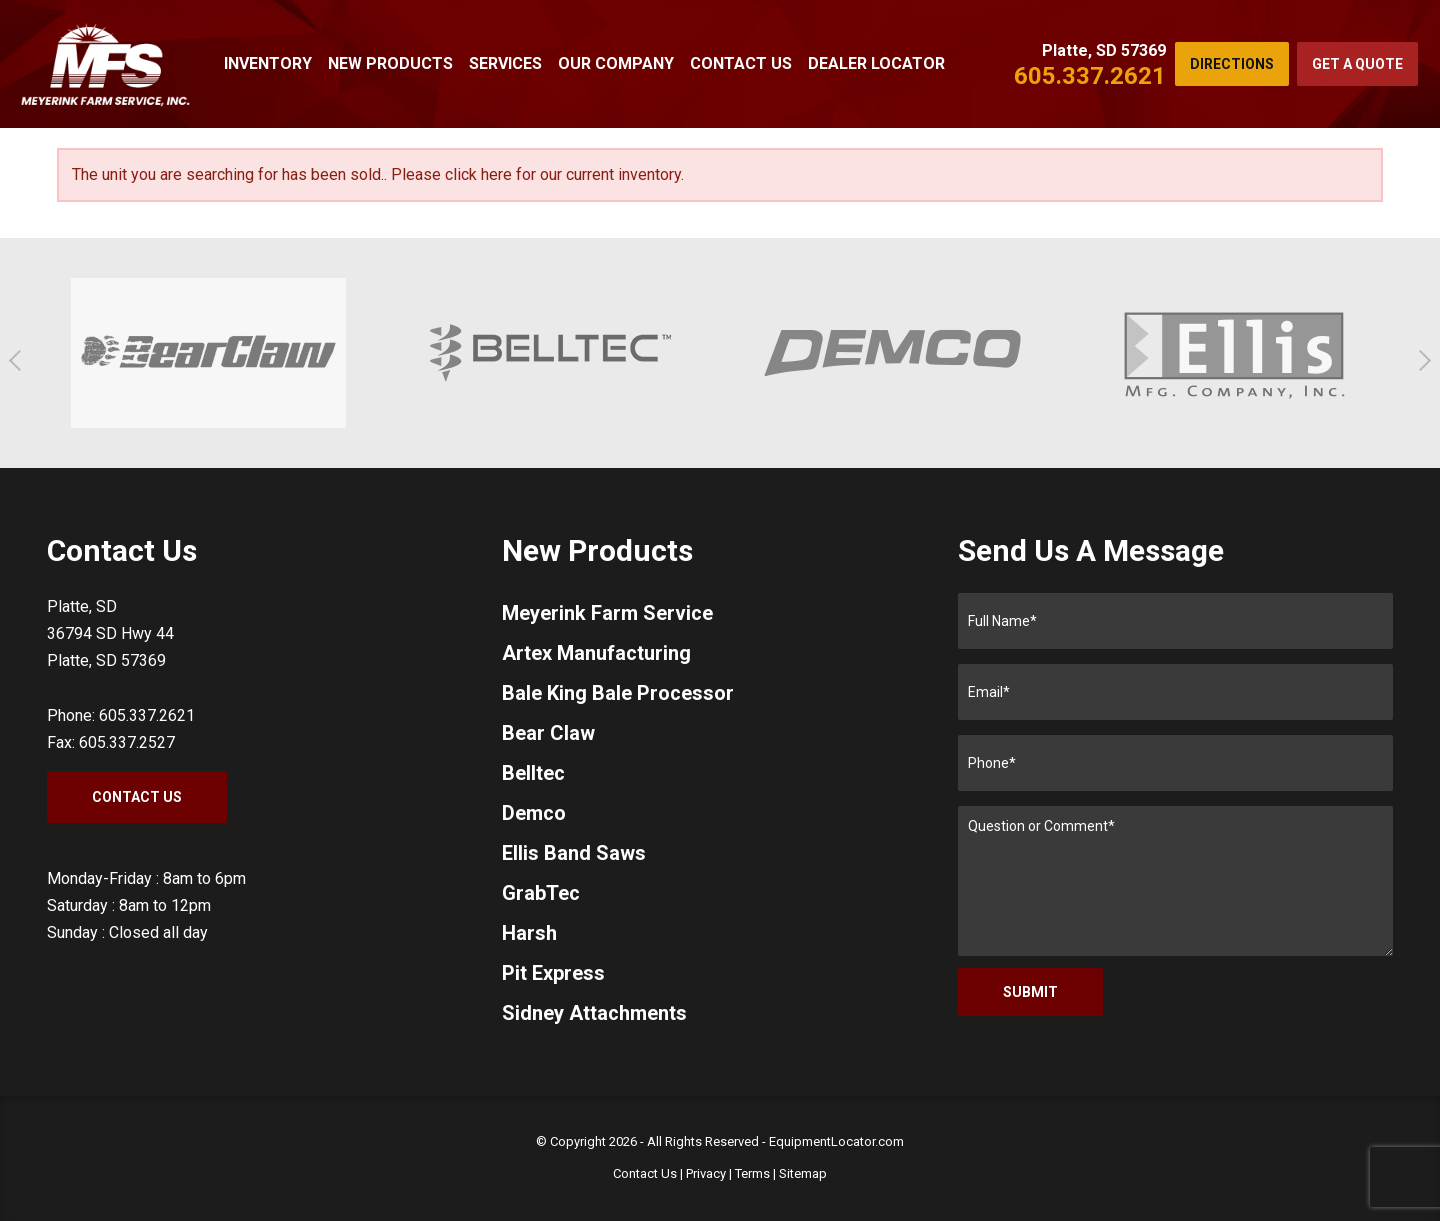 This screenshot has height=1221, width=1440. I want to click on Pit Express, so click(553, 973).